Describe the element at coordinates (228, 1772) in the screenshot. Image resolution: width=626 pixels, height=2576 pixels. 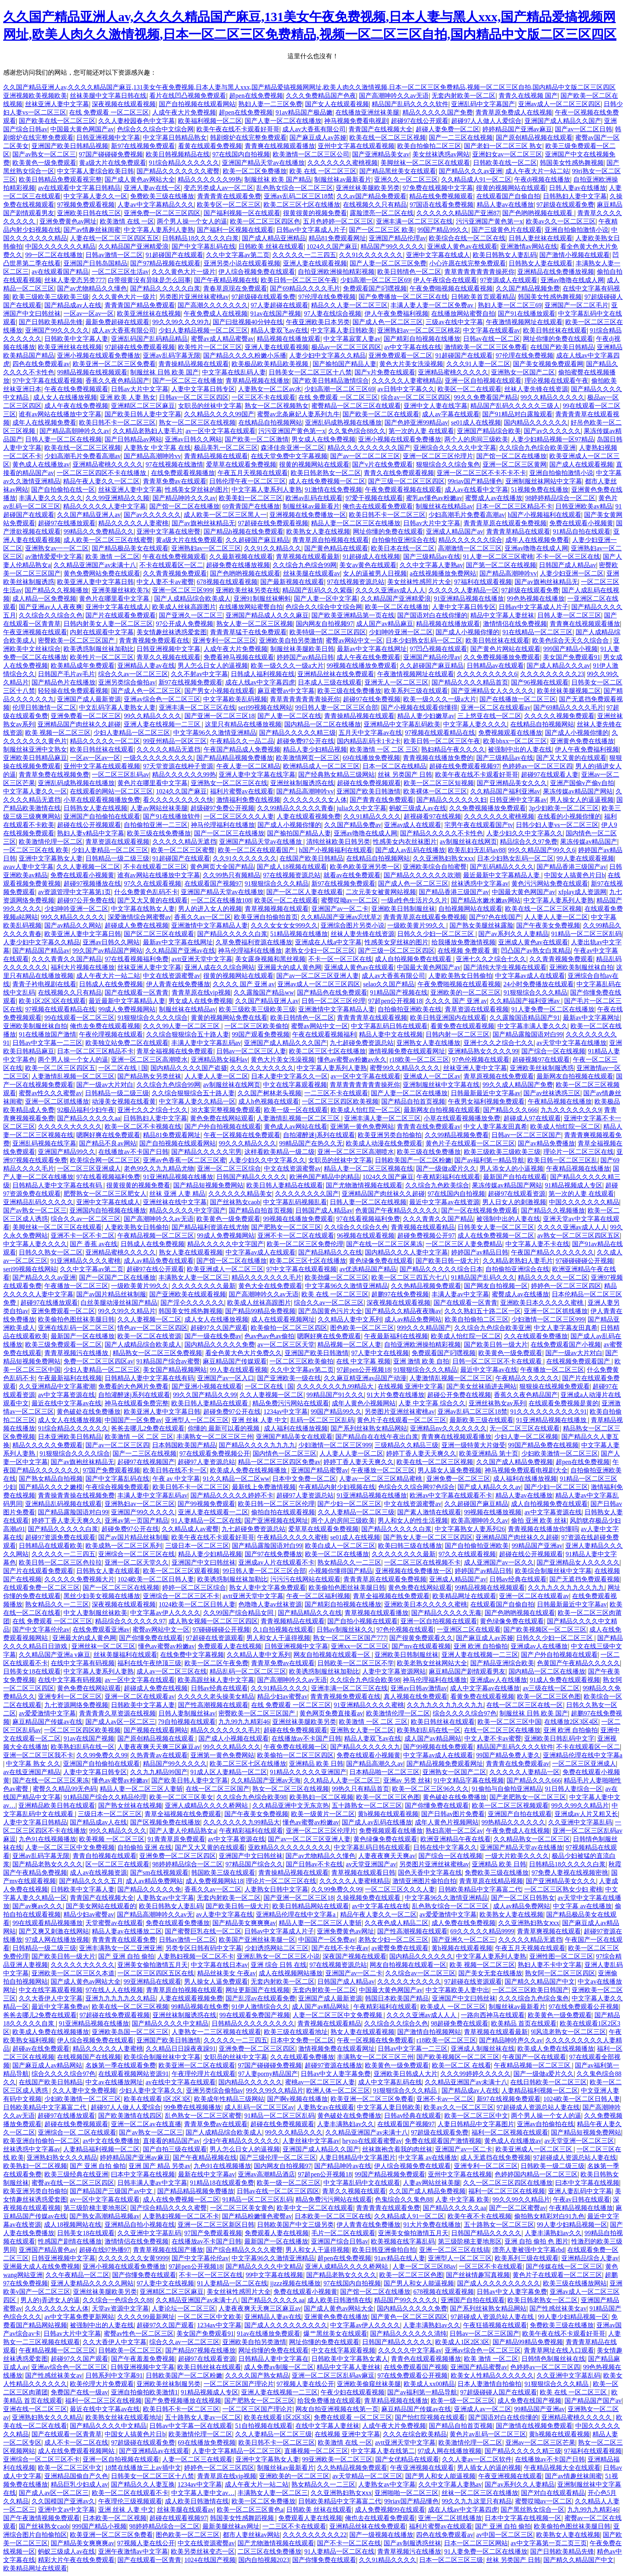
I see `91成人区人妻精品一区二区` at that location.